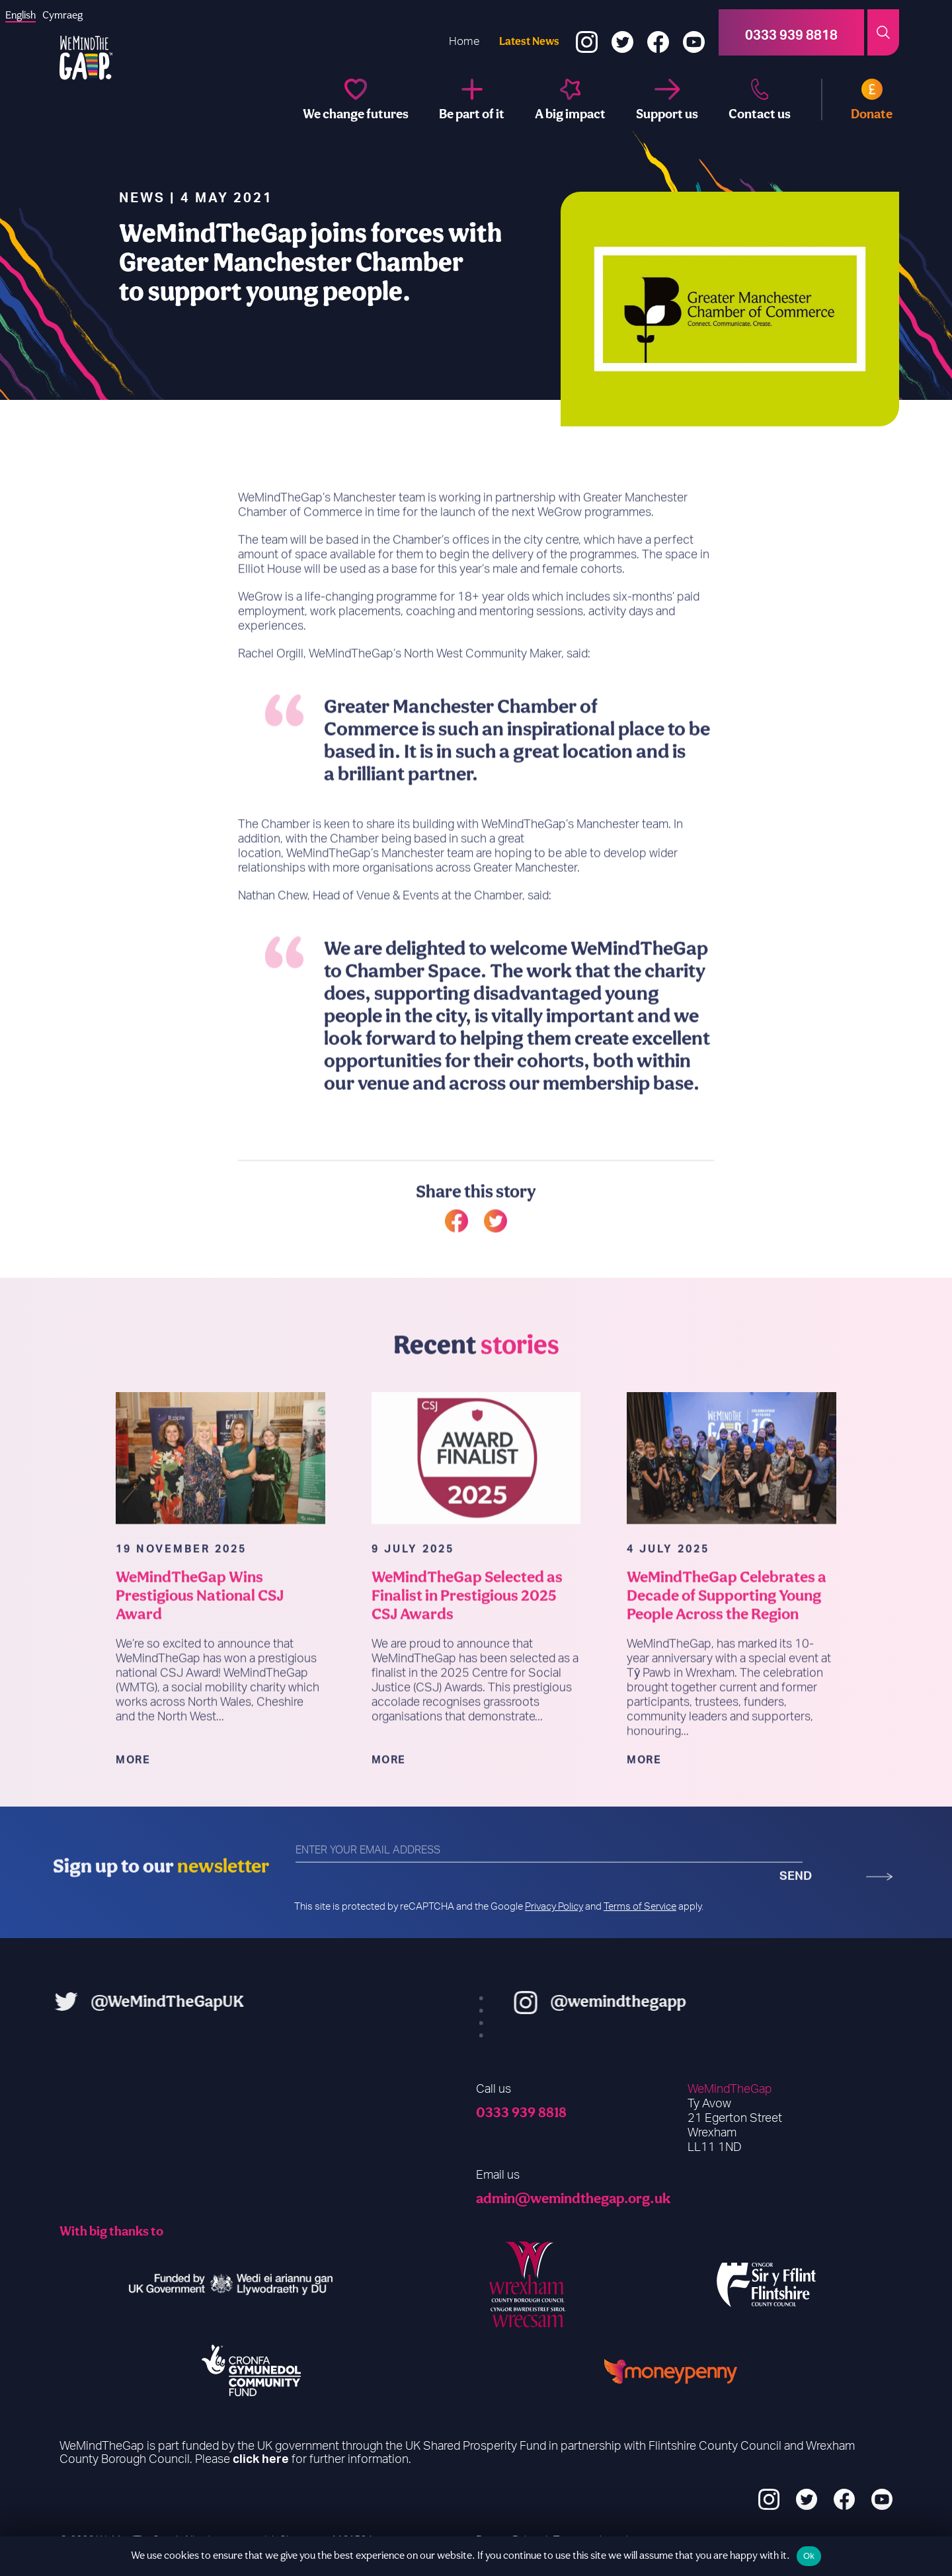  Describe the element at coordinates (554, 1907) in the screenshot. I see `Privacy Policy` at that location.